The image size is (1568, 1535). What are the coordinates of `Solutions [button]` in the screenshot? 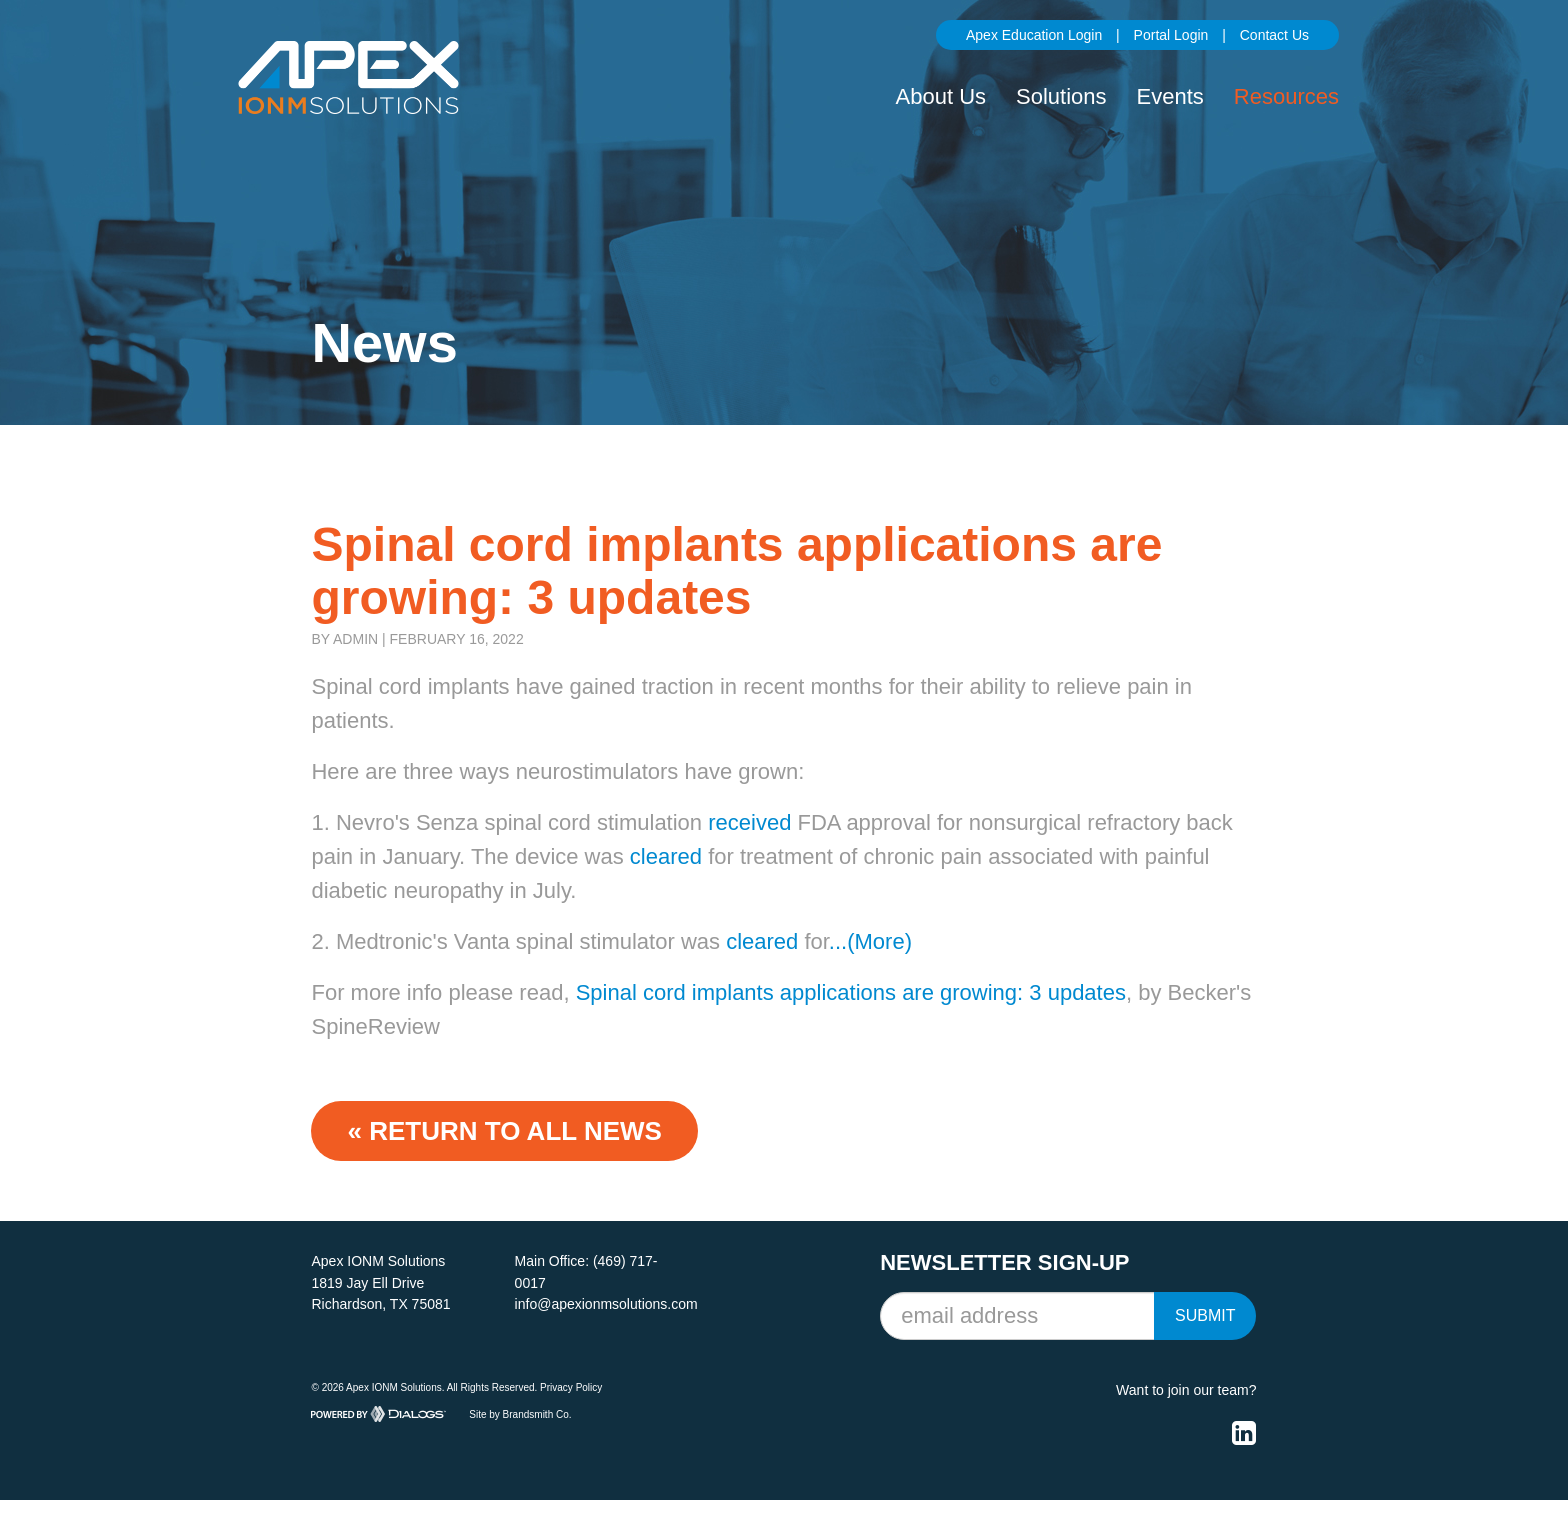 It's located at (1061, 96).